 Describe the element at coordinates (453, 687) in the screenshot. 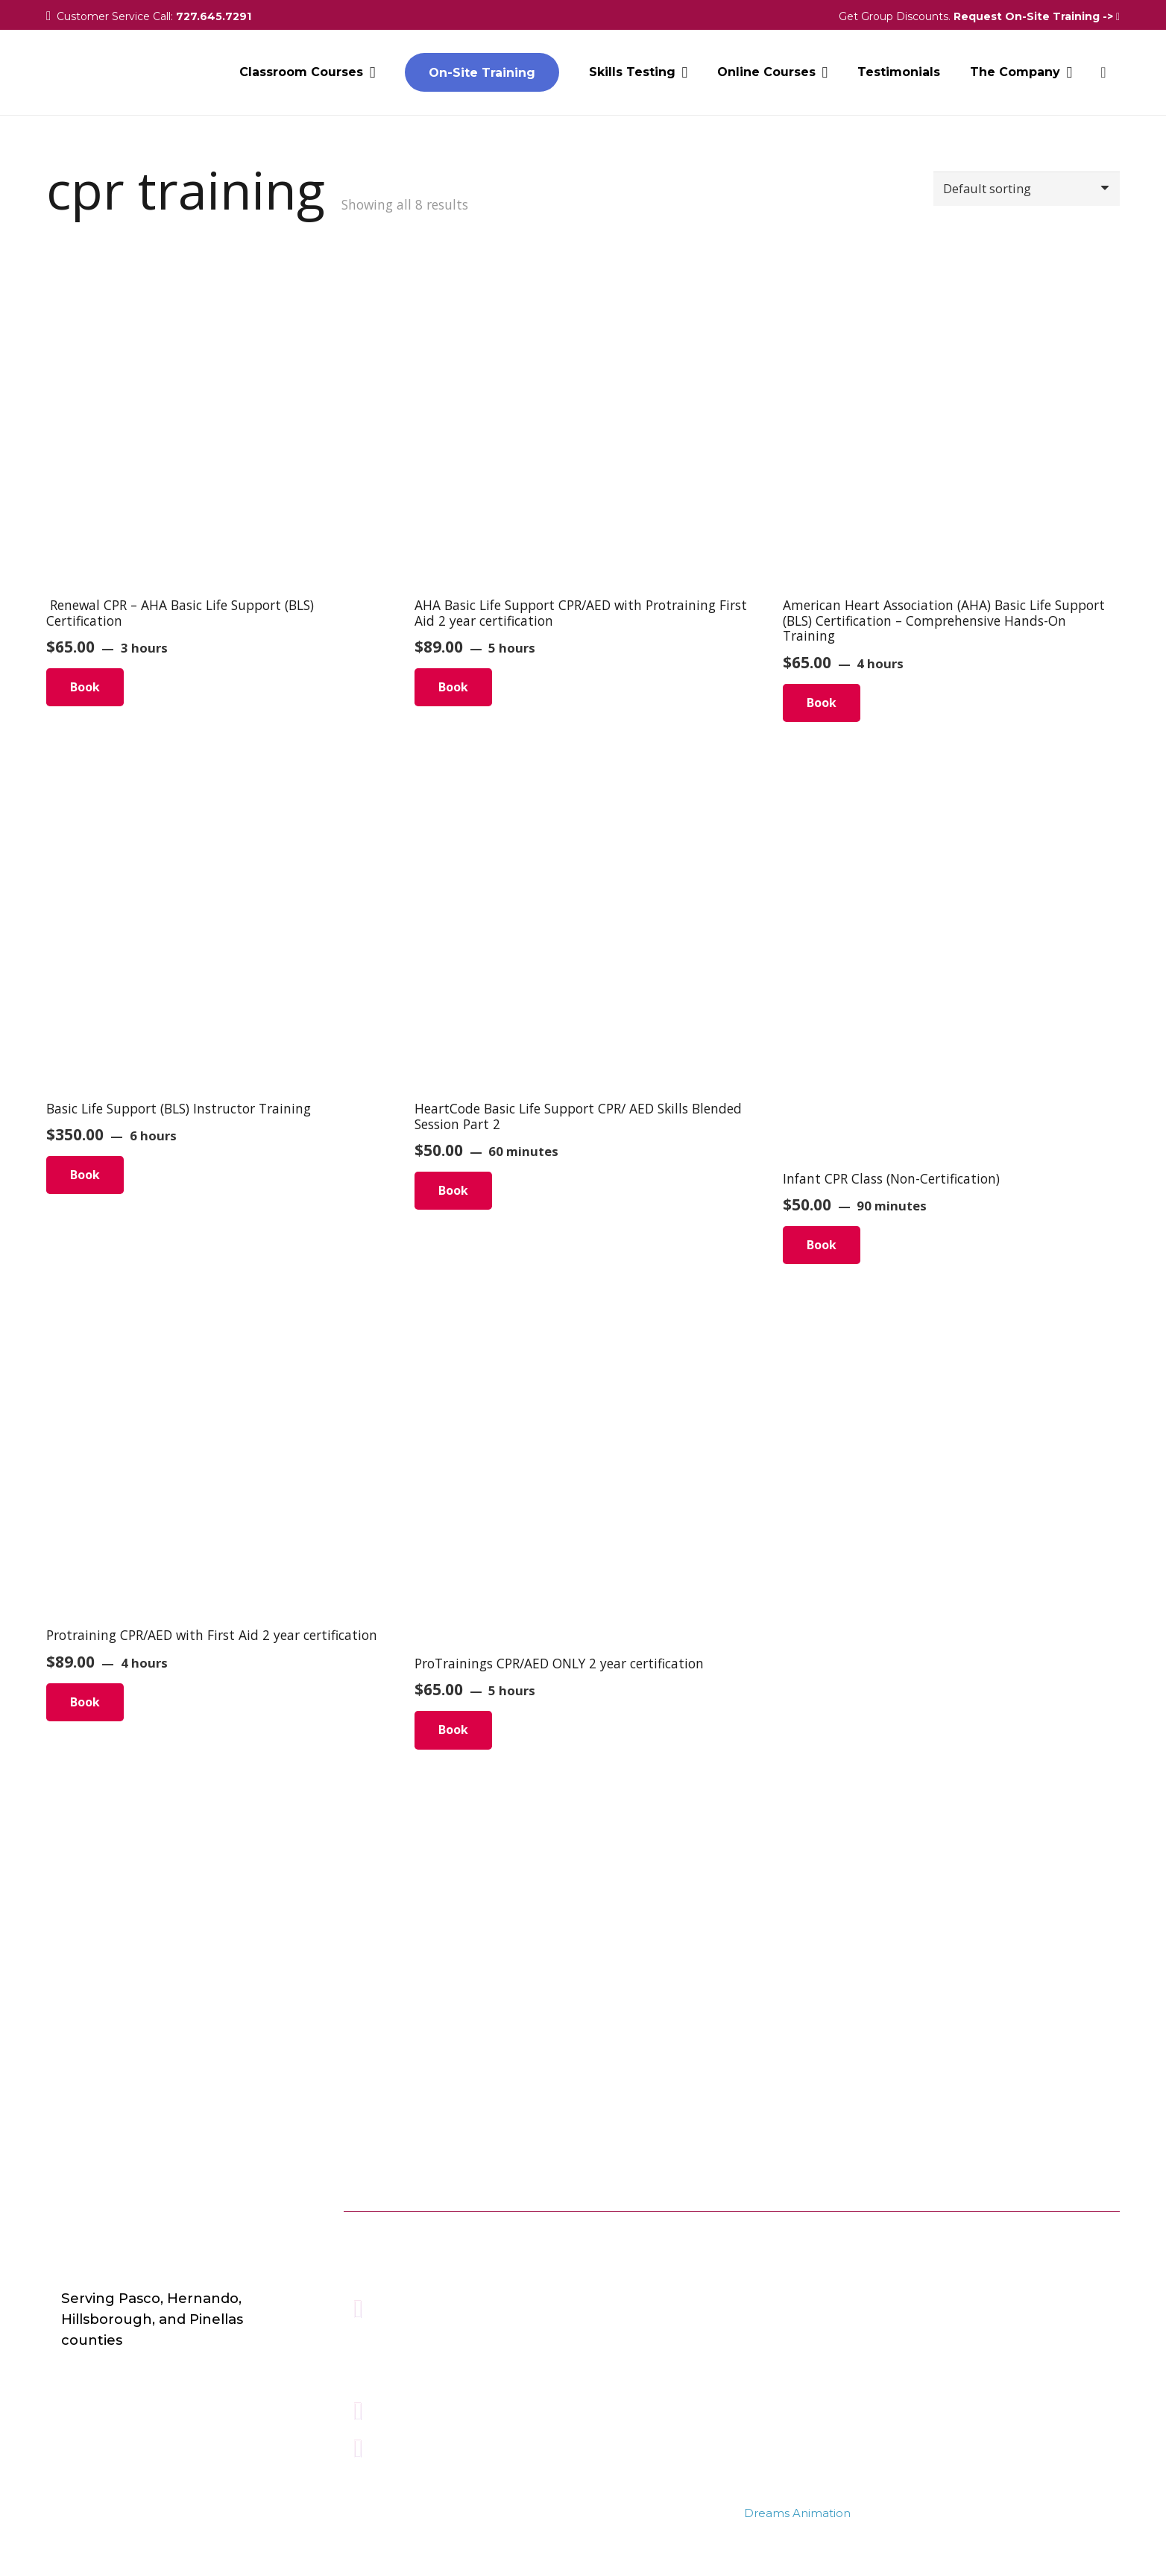

I see `Book [Read more about “AHA Basic Life Support CPR/AED with Protraining First Aid 2 year certification”]` at that location.